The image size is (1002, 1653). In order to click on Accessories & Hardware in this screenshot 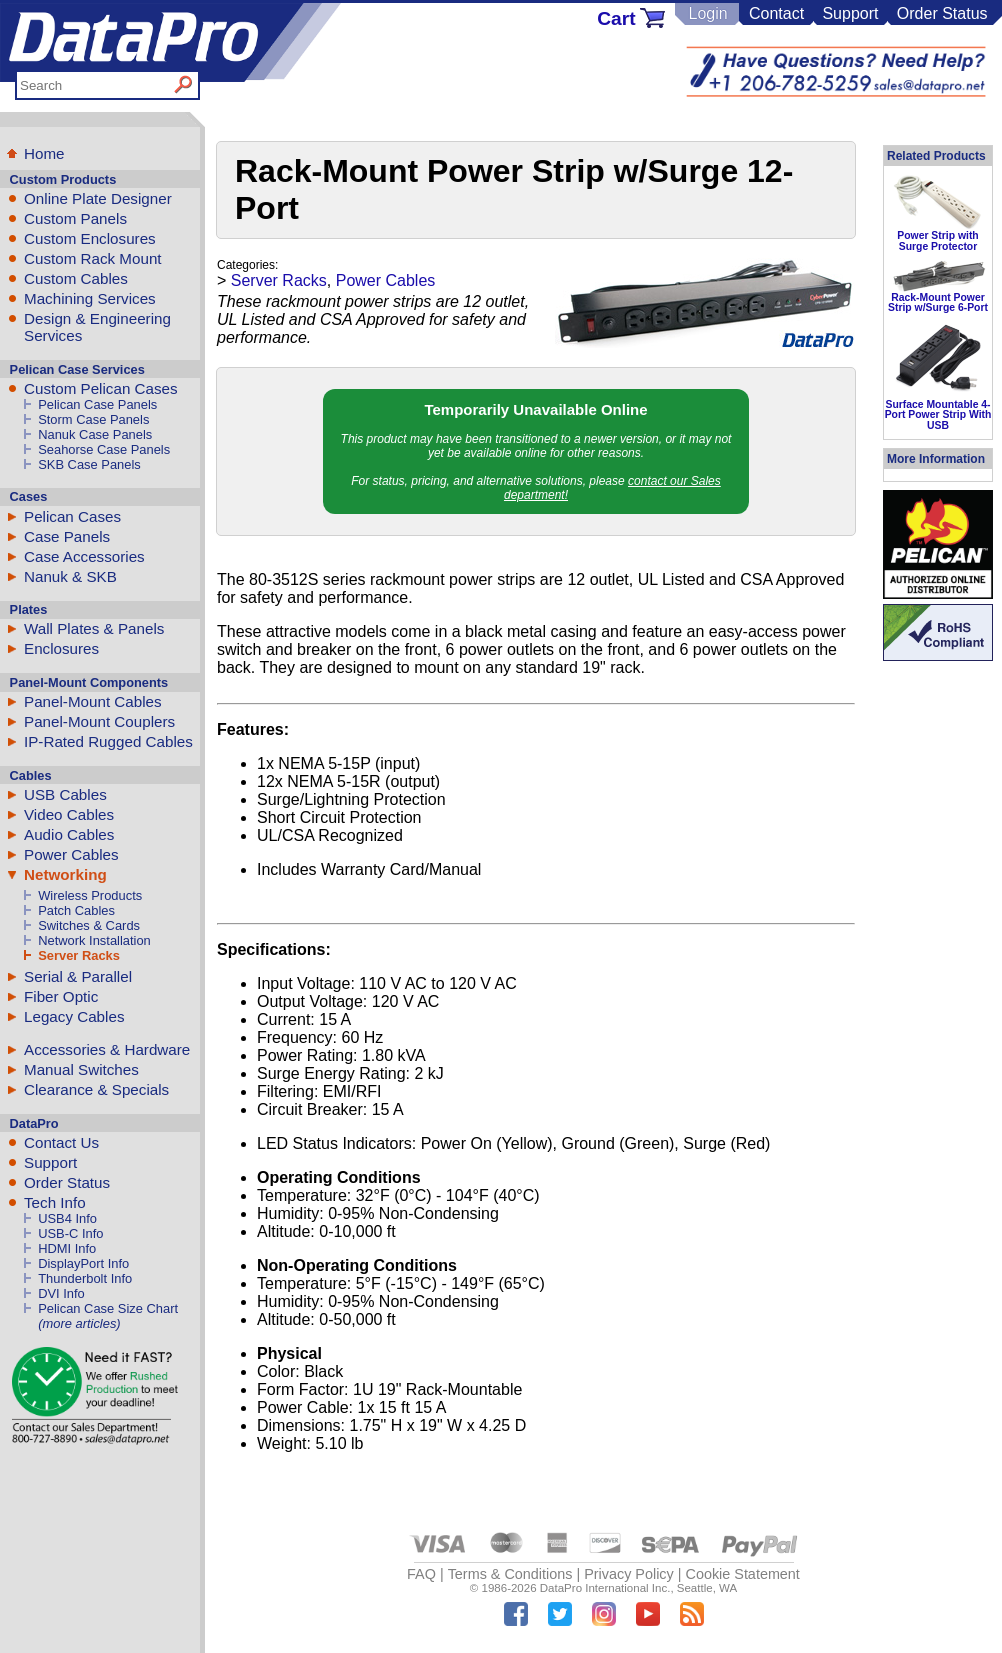, I will do `click(107, 1049)`.